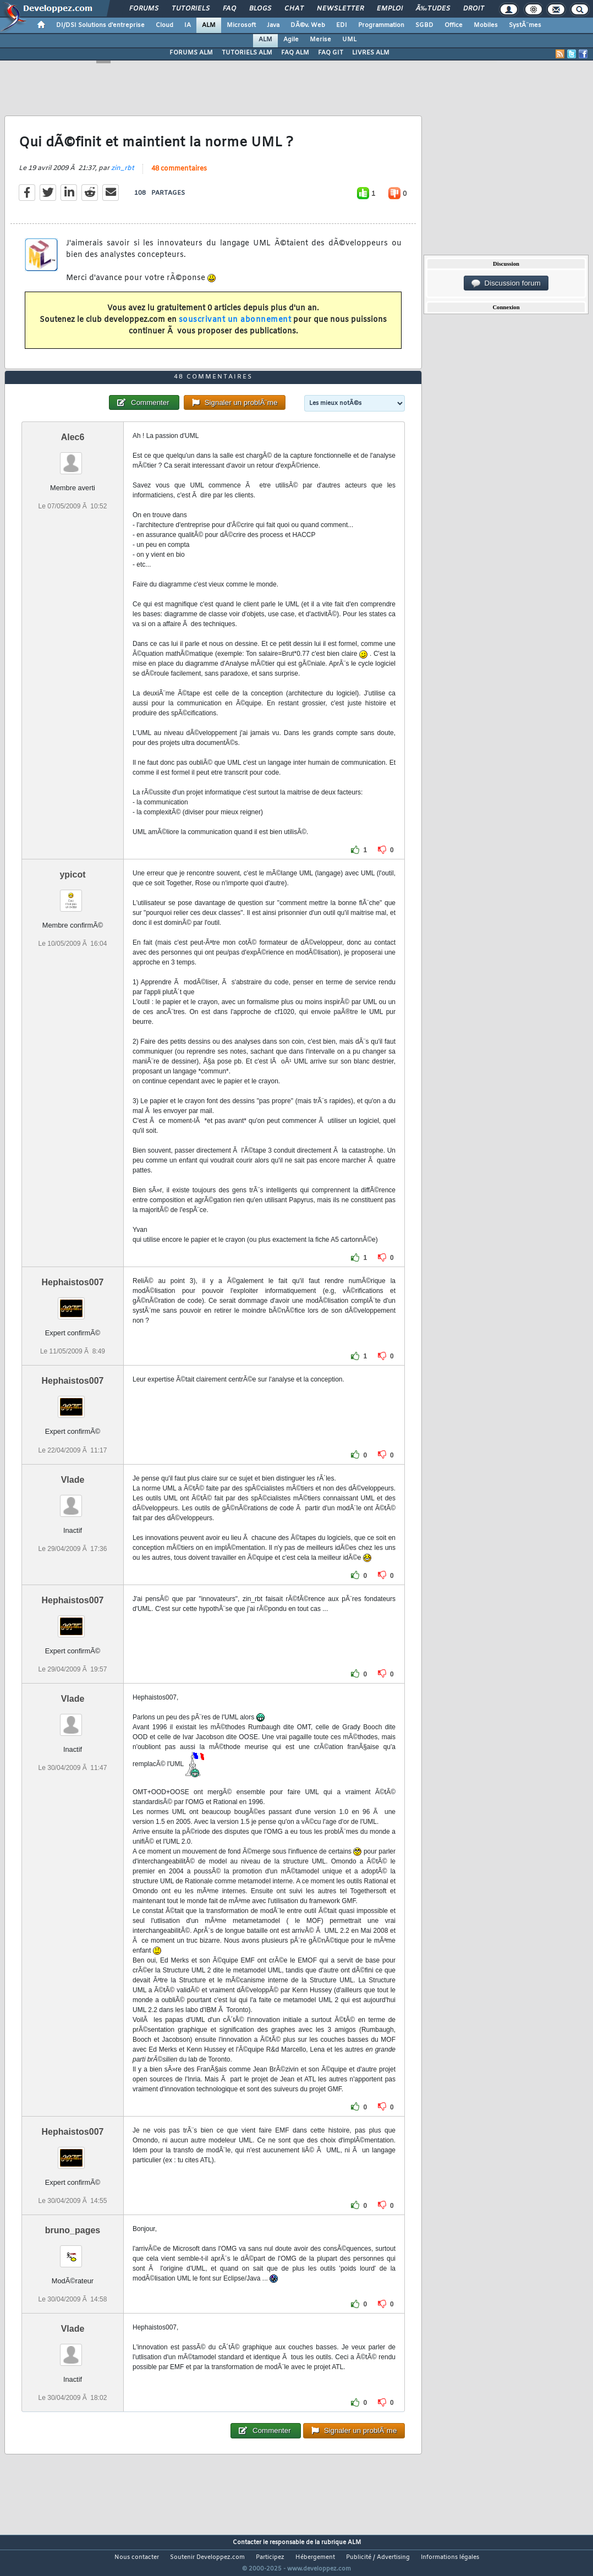 This screenshot has height=2576, width=593. Describe the element at coordinates (72, 2250) in the screenshot. I see `bruno_pages` at that location.